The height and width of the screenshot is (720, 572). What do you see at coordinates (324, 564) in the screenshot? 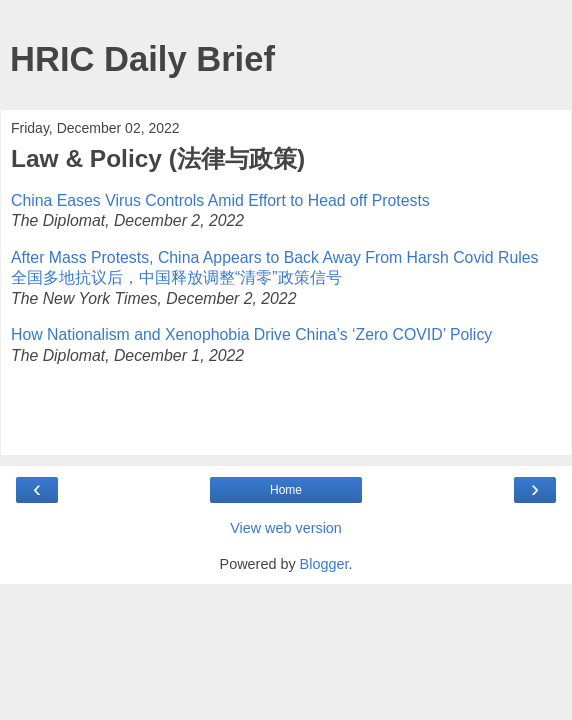
I see `Blogger` at bounding box center [324, 564].